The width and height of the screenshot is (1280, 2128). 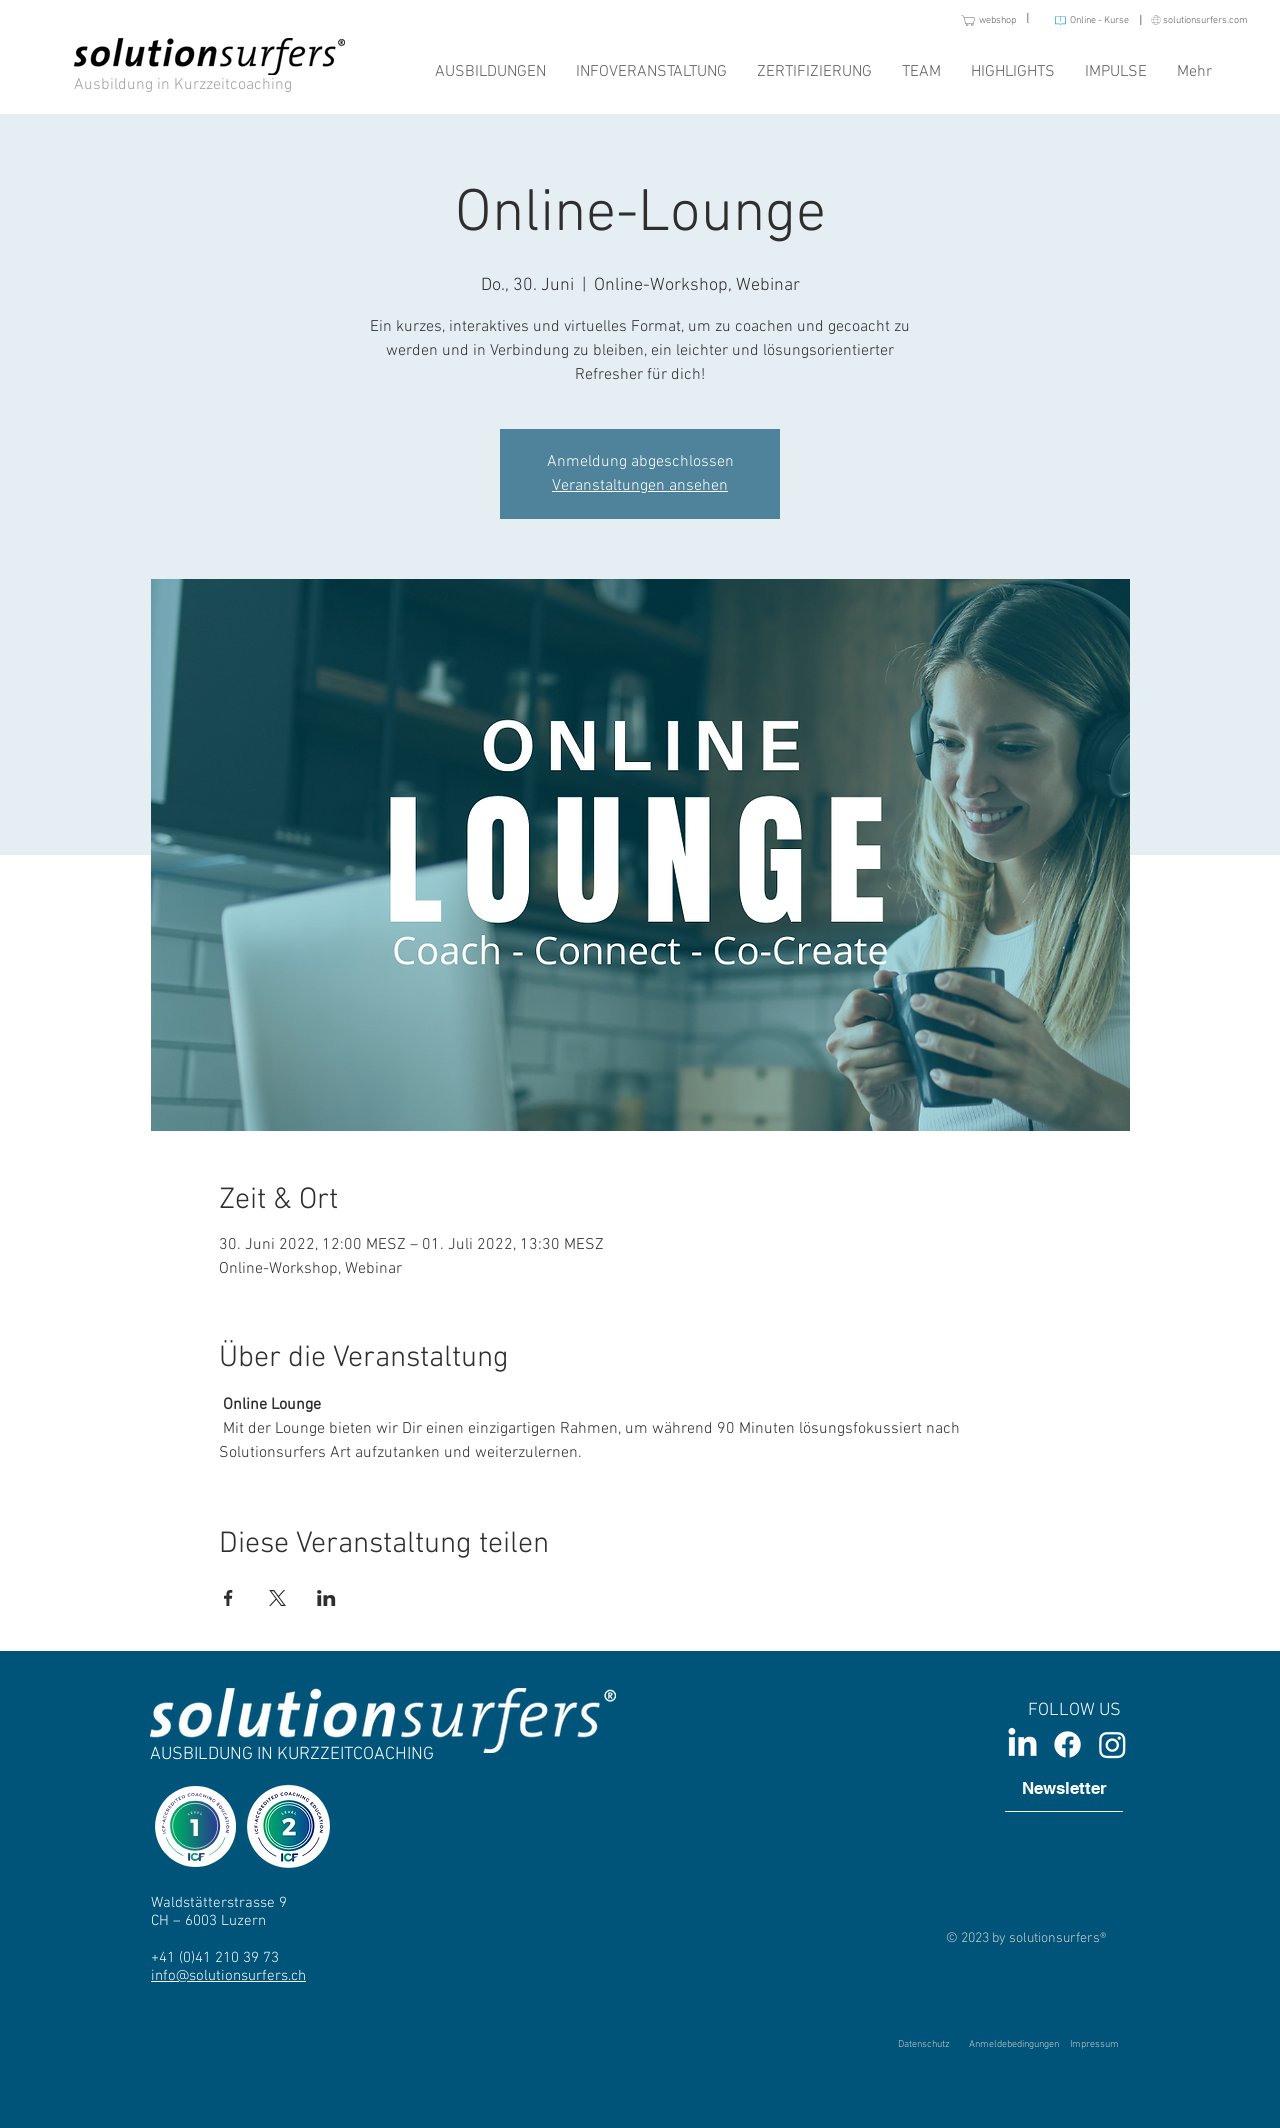 What do you see at coordinates (1083, 20) in the screenshot?
I see `[Online - Kurse]` at bounding box center [1083, 20].